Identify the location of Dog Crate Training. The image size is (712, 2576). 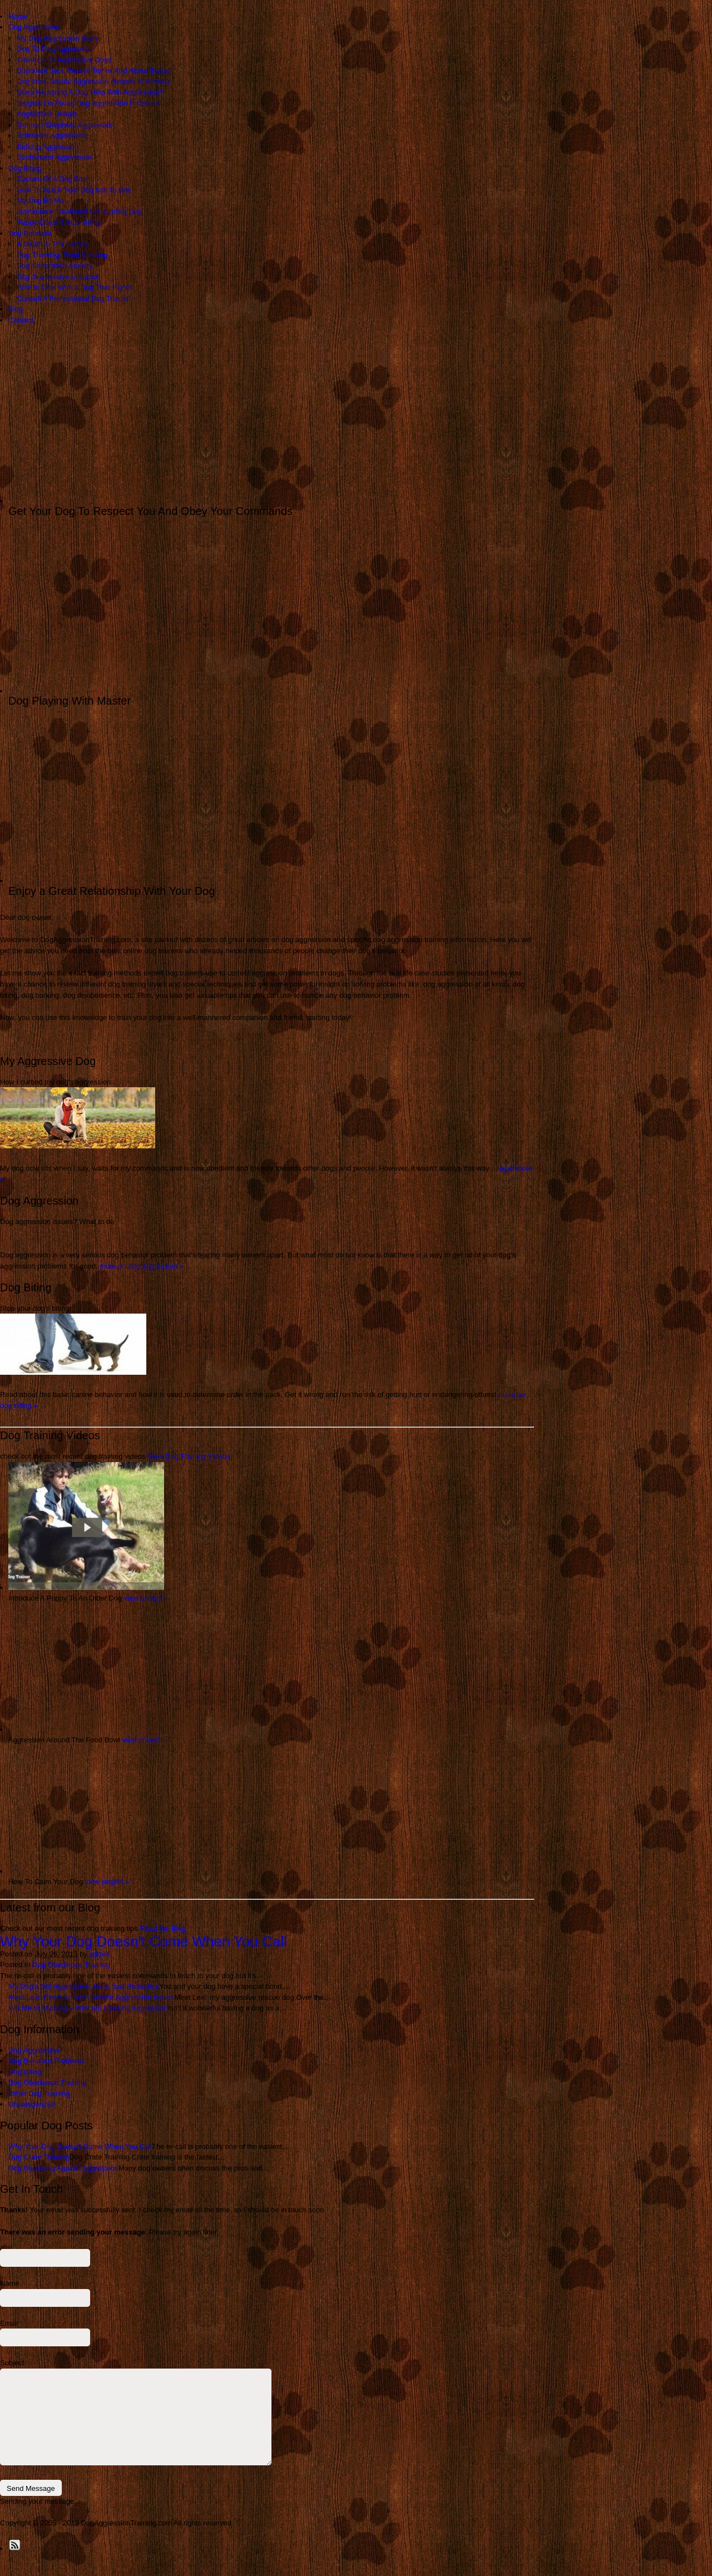
(38, 2157).